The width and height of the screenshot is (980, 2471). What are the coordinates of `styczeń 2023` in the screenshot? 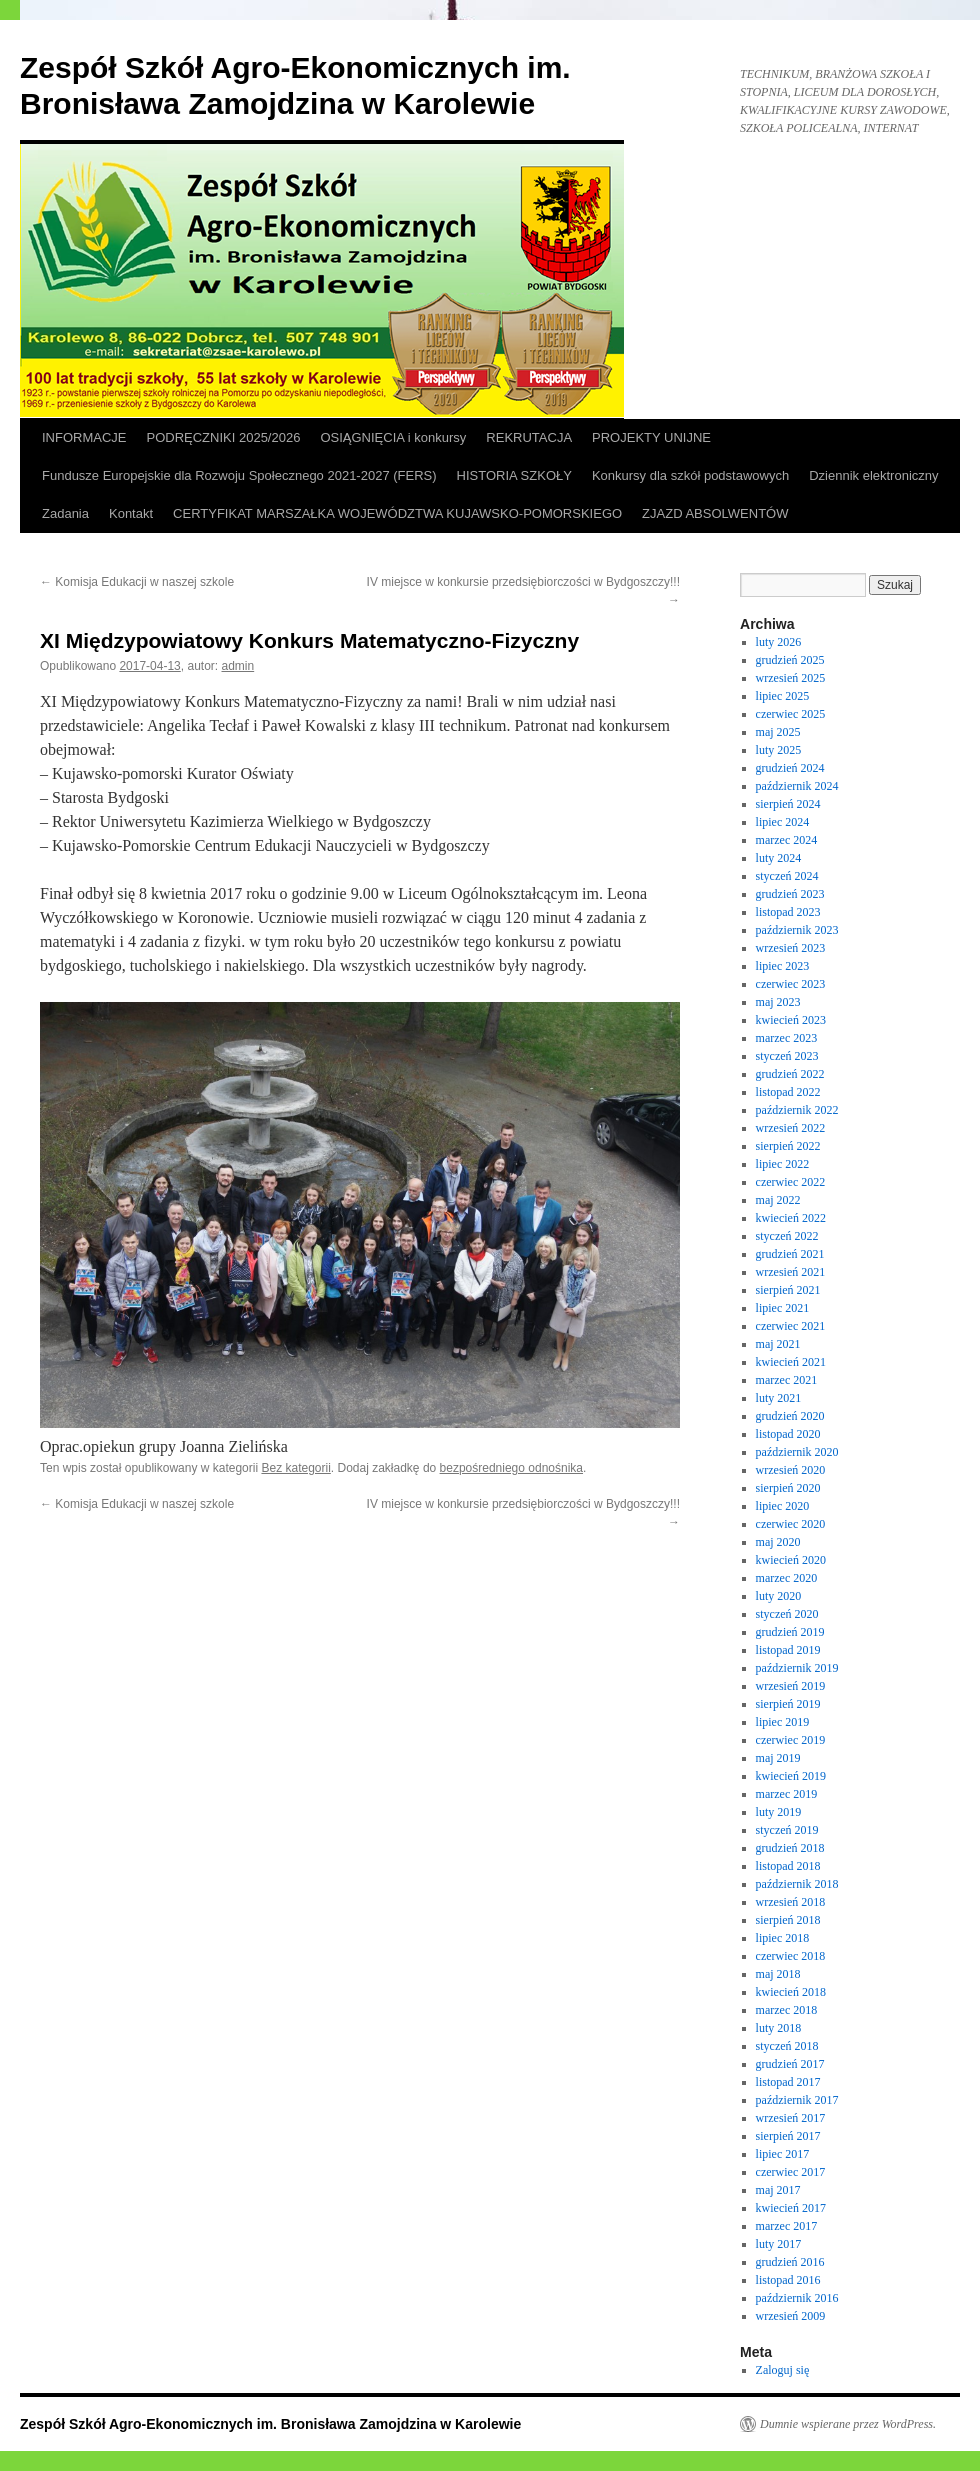 It's located at (787, 1056).